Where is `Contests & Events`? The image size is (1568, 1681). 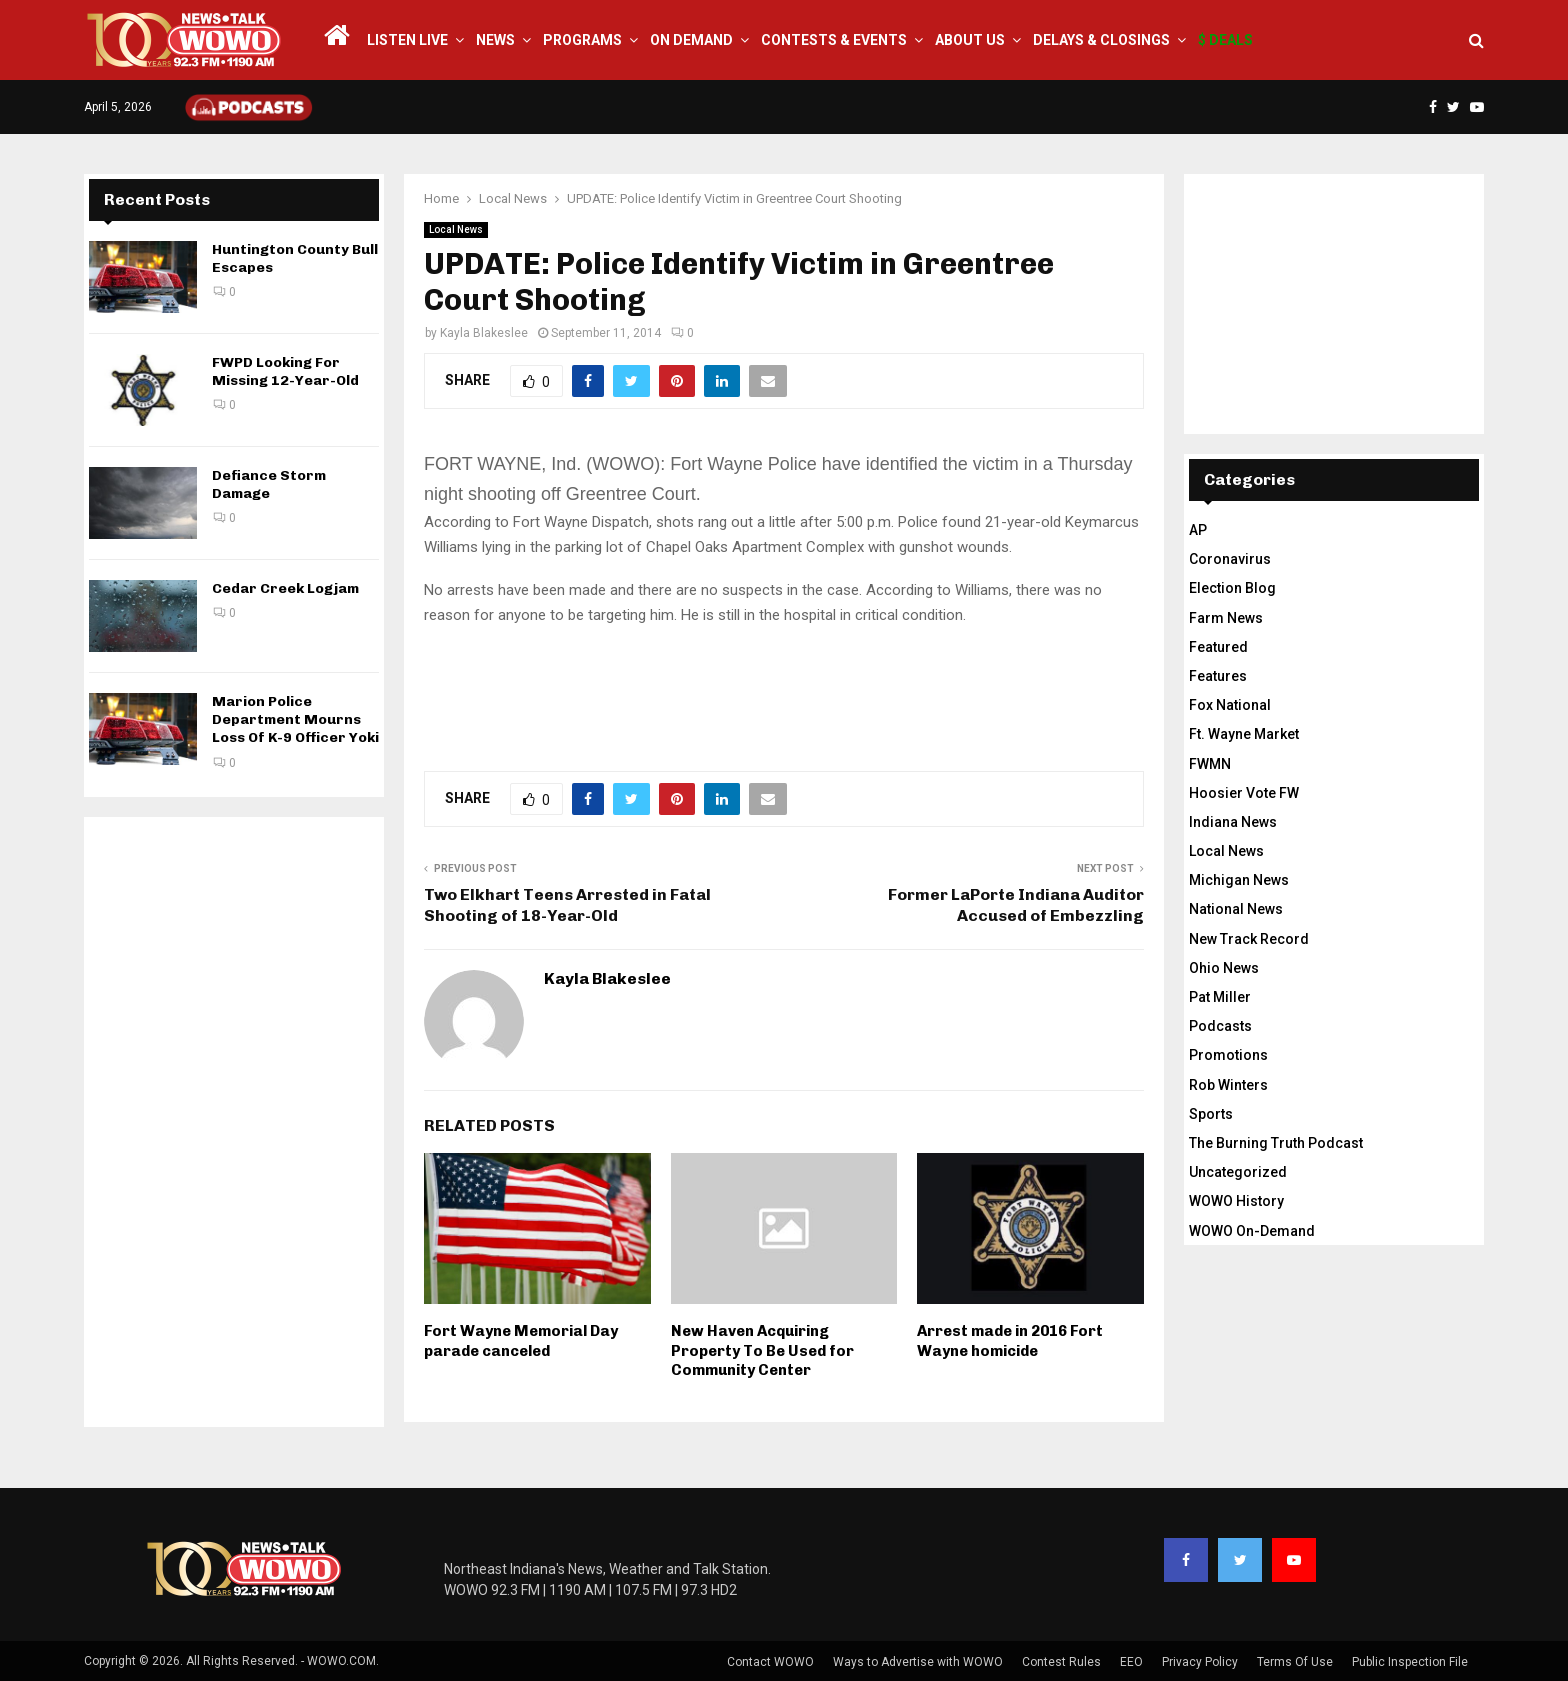 Contests & Events is located at coordinates (834, 40).